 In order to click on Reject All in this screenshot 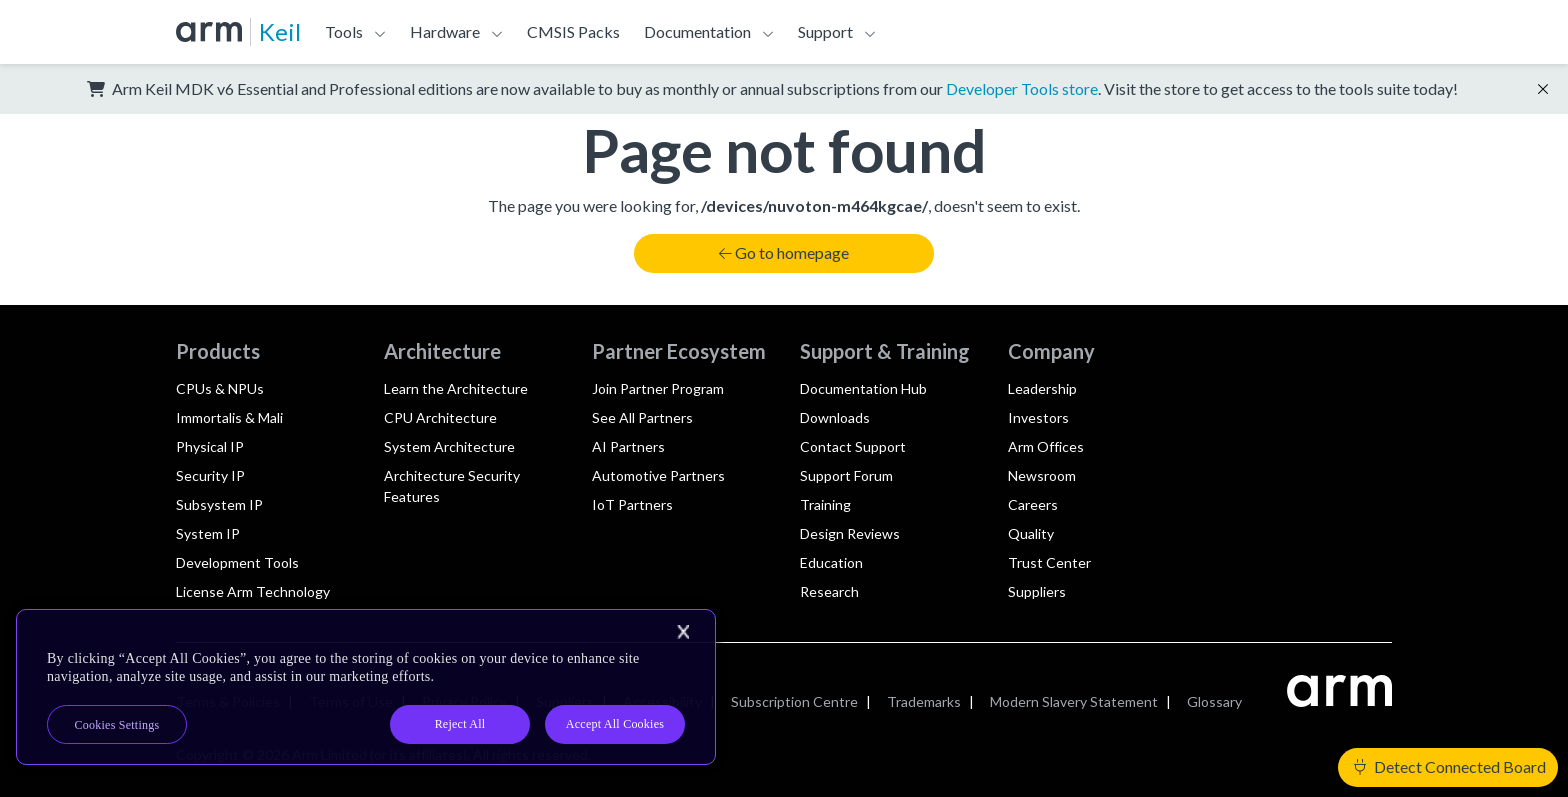, I will do `click(460, 724)`.